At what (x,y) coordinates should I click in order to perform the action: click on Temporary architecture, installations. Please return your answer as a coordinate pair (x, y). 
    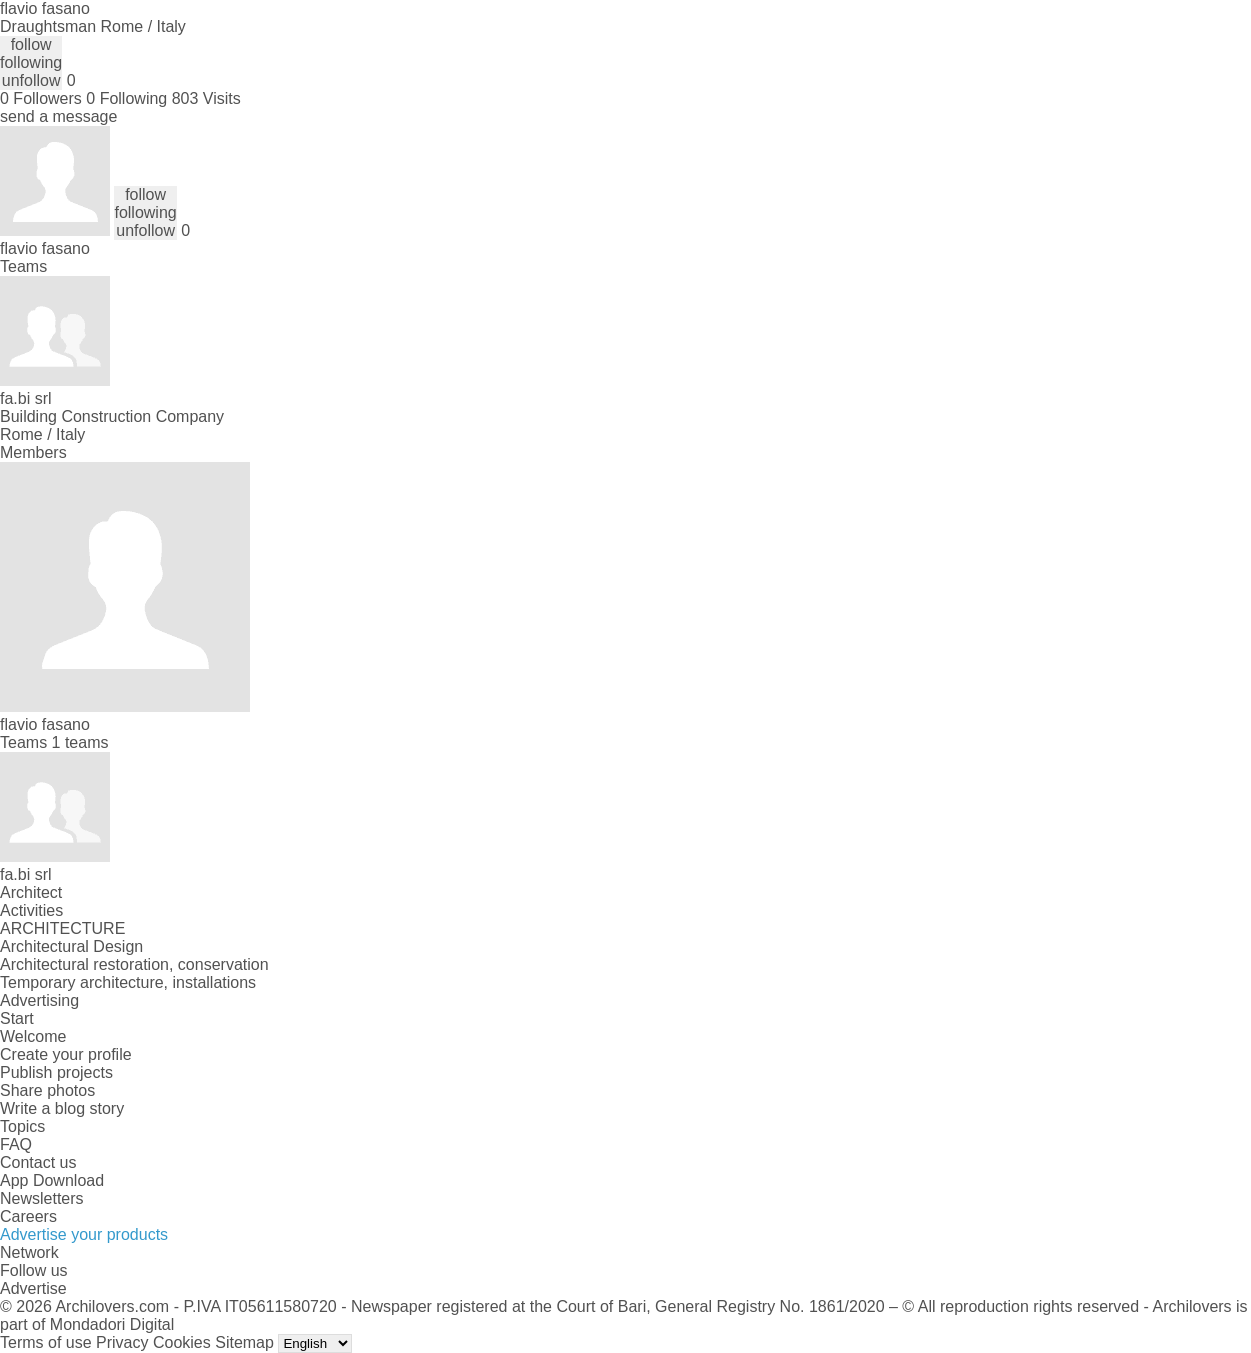
    Looking at the image, I should click on (128, 982).